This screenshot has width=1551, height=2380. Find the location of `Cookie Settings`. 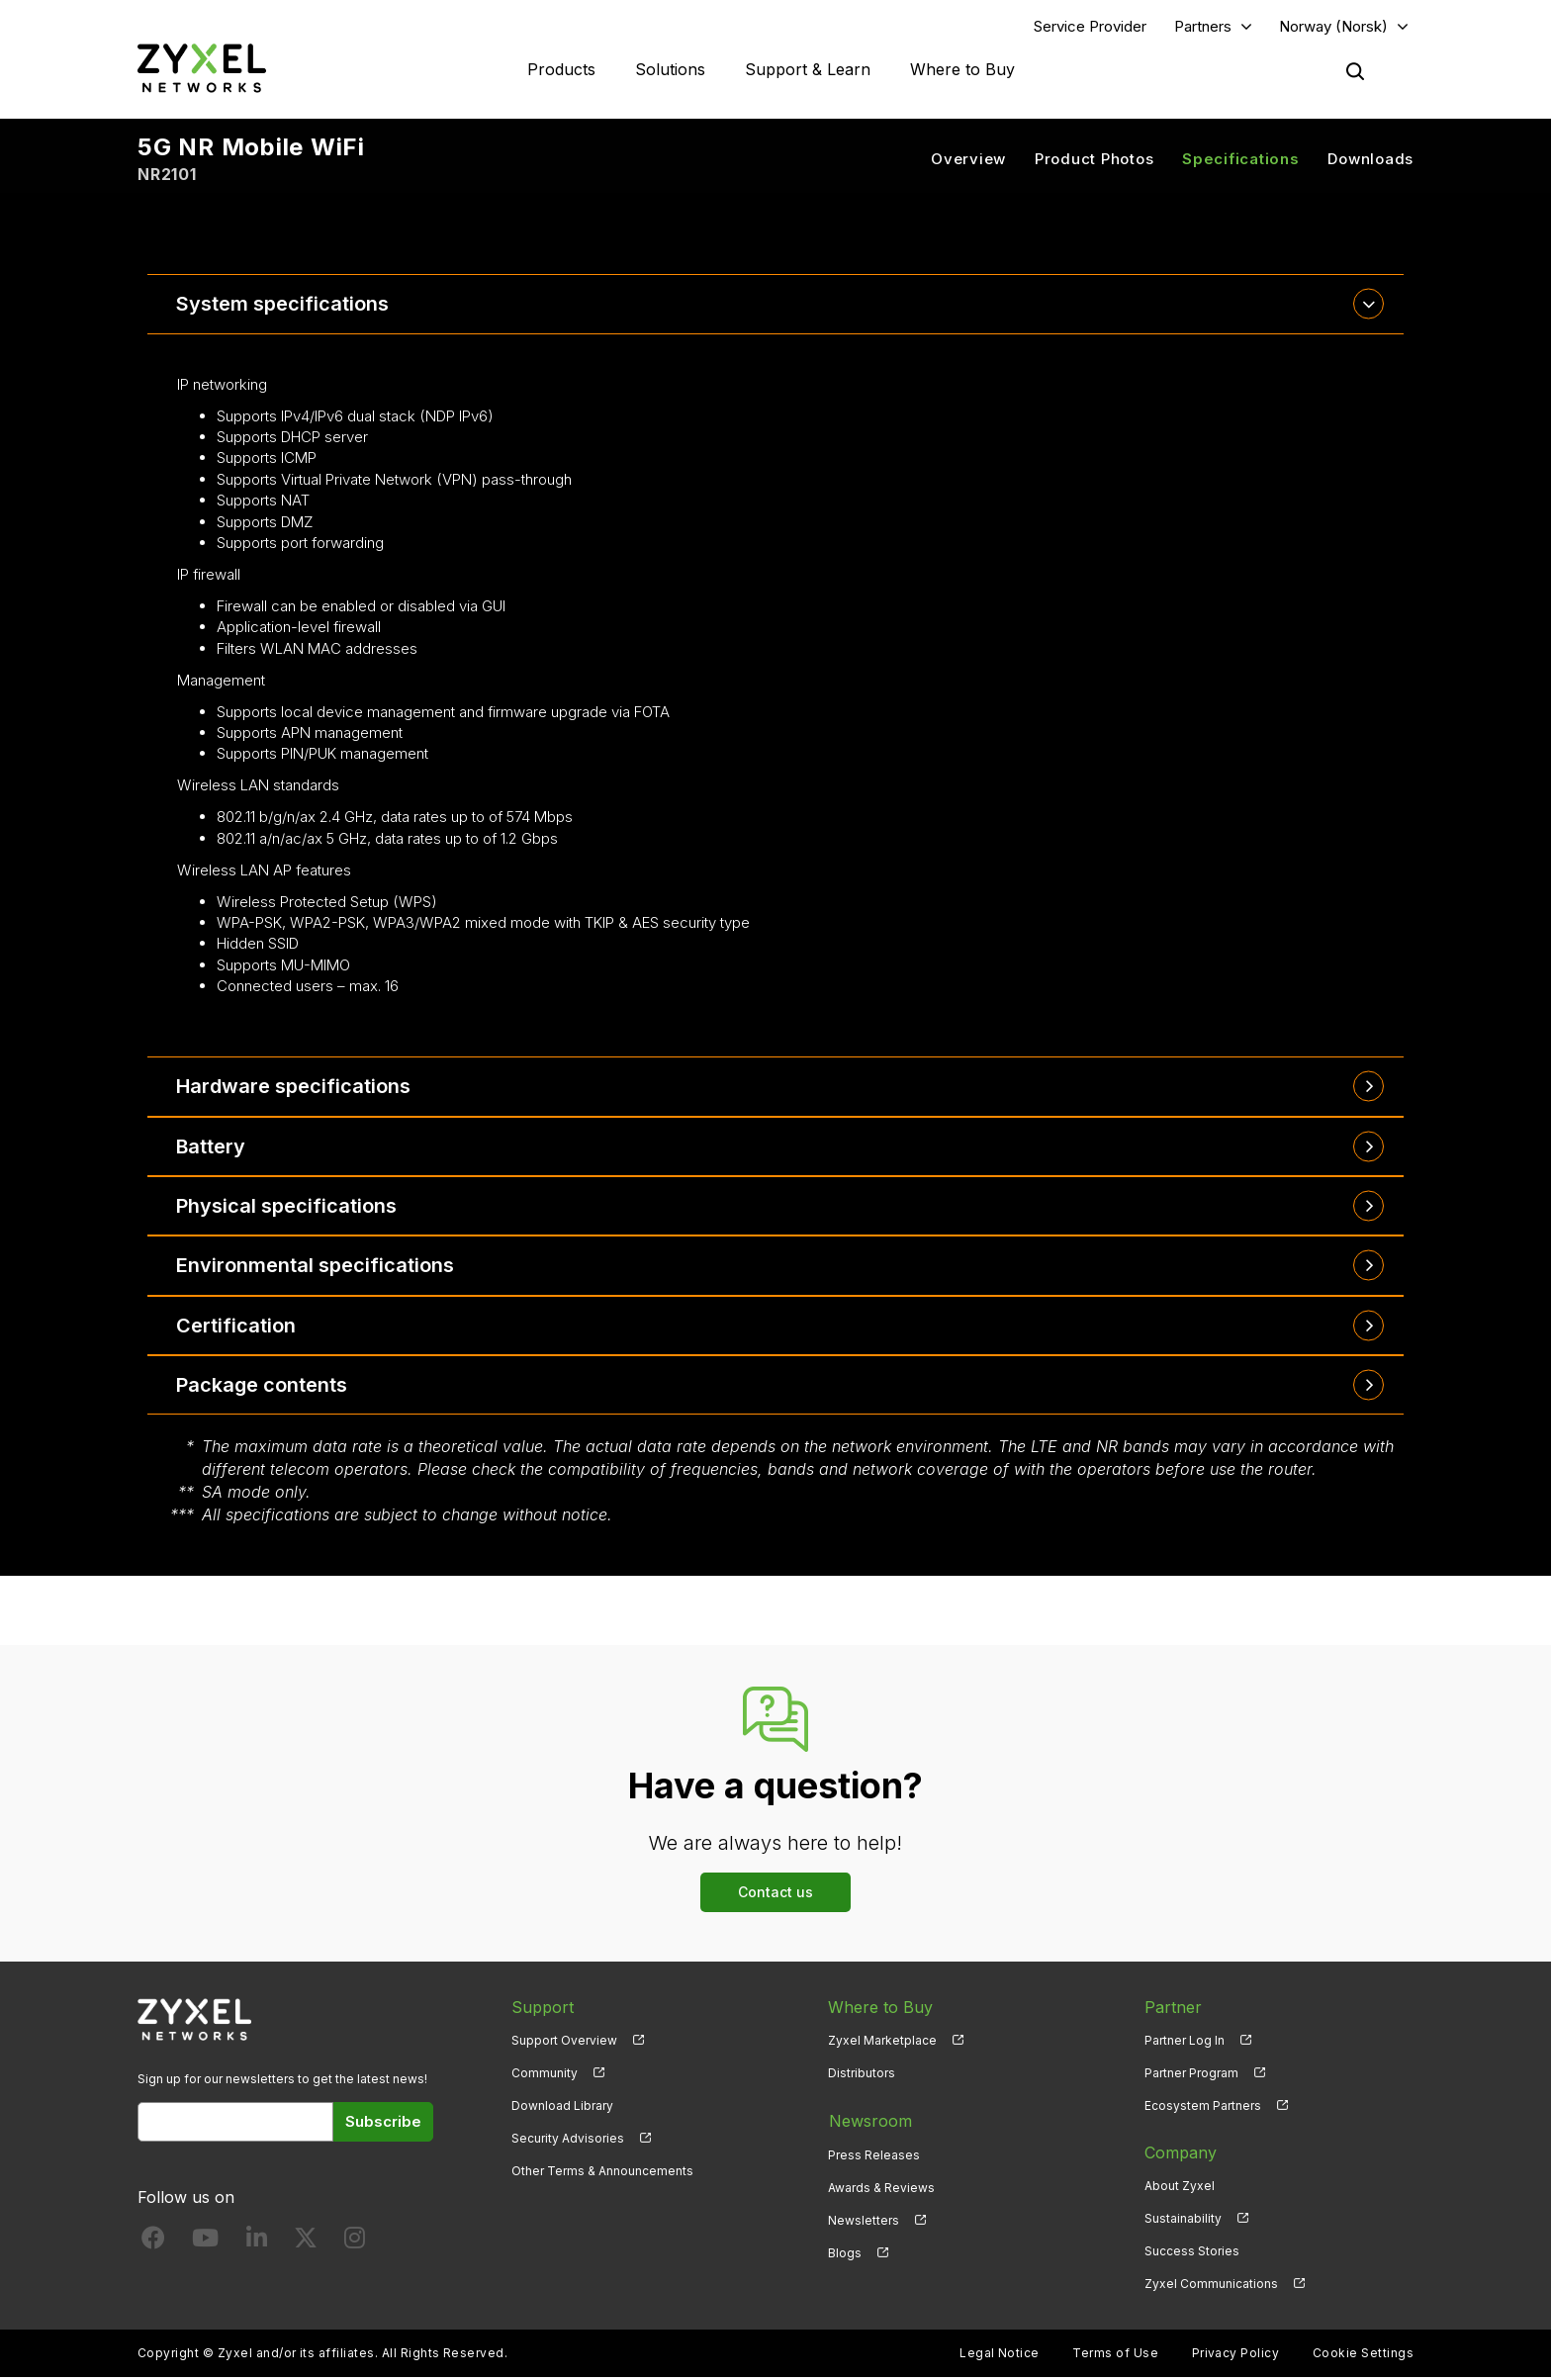

Cookie Settings is located at coordinates (1363, 2355).